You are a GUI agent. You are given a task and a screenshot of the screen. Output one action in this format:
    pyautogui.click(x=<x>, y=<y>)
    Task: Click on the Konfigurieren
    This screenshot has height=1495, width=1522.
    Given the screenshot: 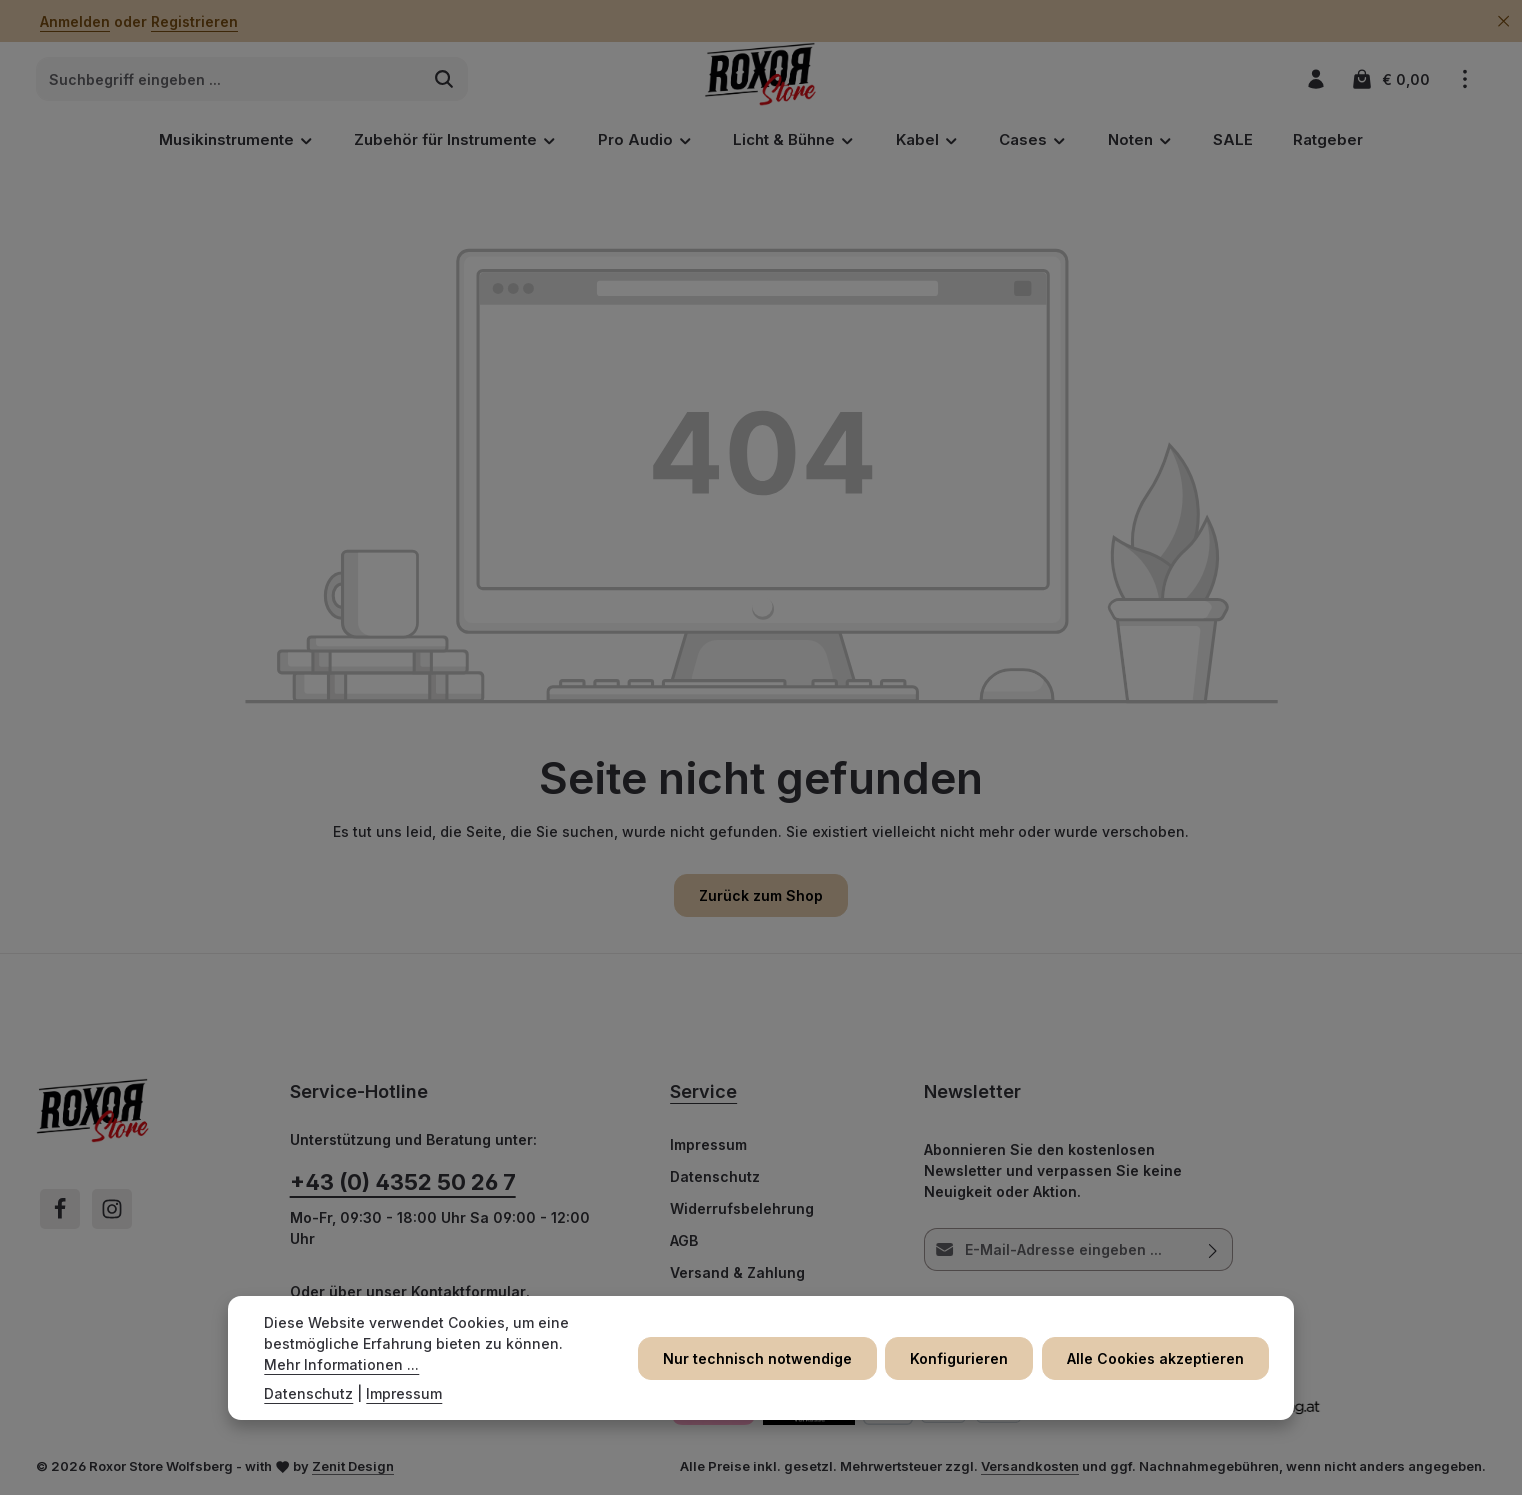 What is the action you would take?
    pyautogui.click(x=961, y=1358)
    